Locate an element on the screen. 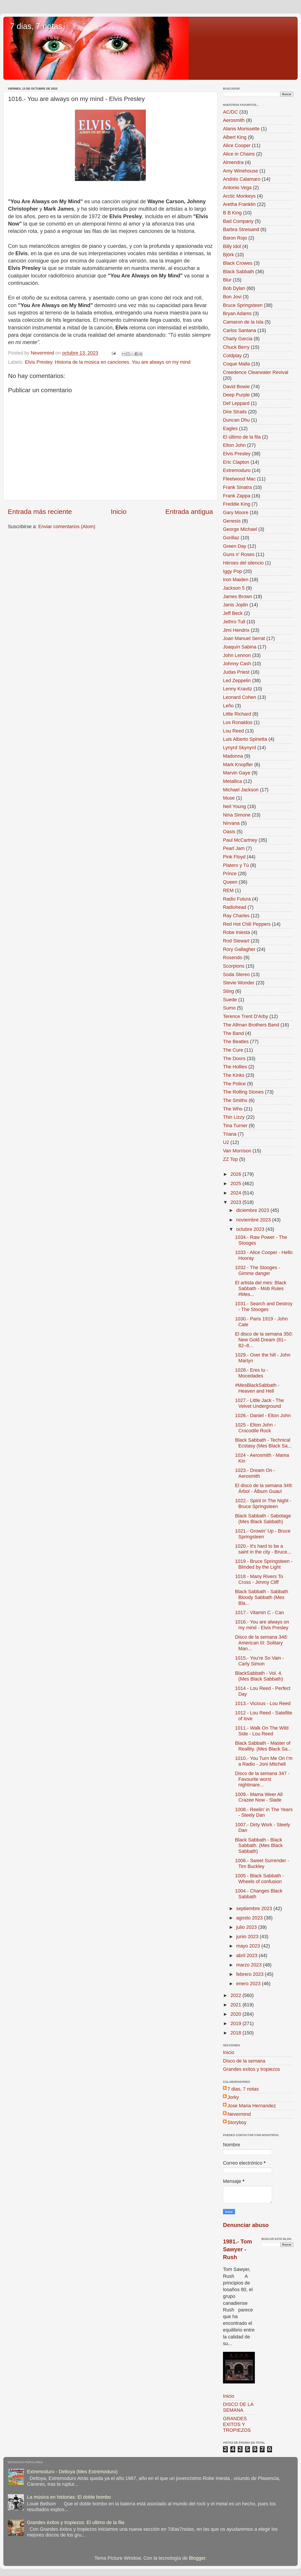  1009.- Mama Weer All Crazee Now - Slade is located at coordinates (258, 1797).